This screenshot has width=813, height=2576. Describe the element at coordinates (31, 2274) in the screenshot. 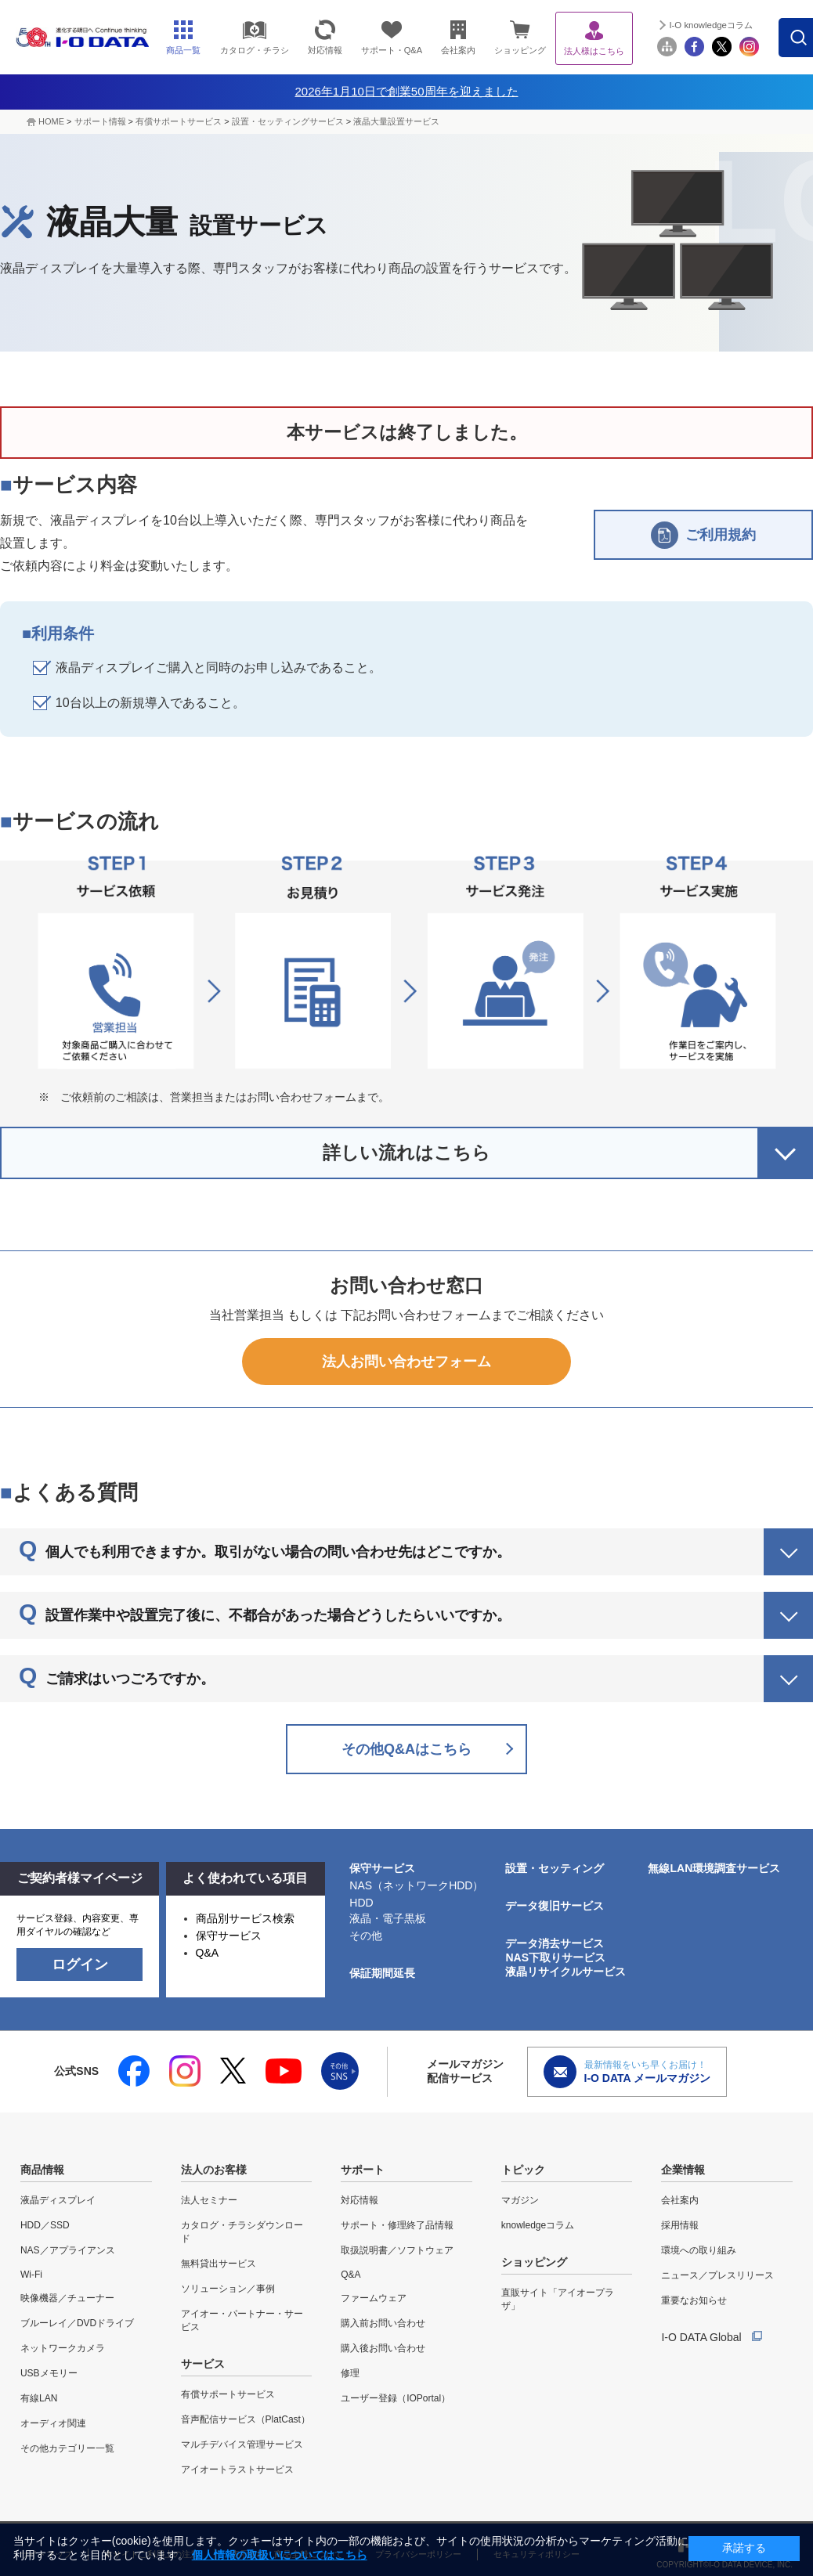

I see `Wi-Fi` at that location.